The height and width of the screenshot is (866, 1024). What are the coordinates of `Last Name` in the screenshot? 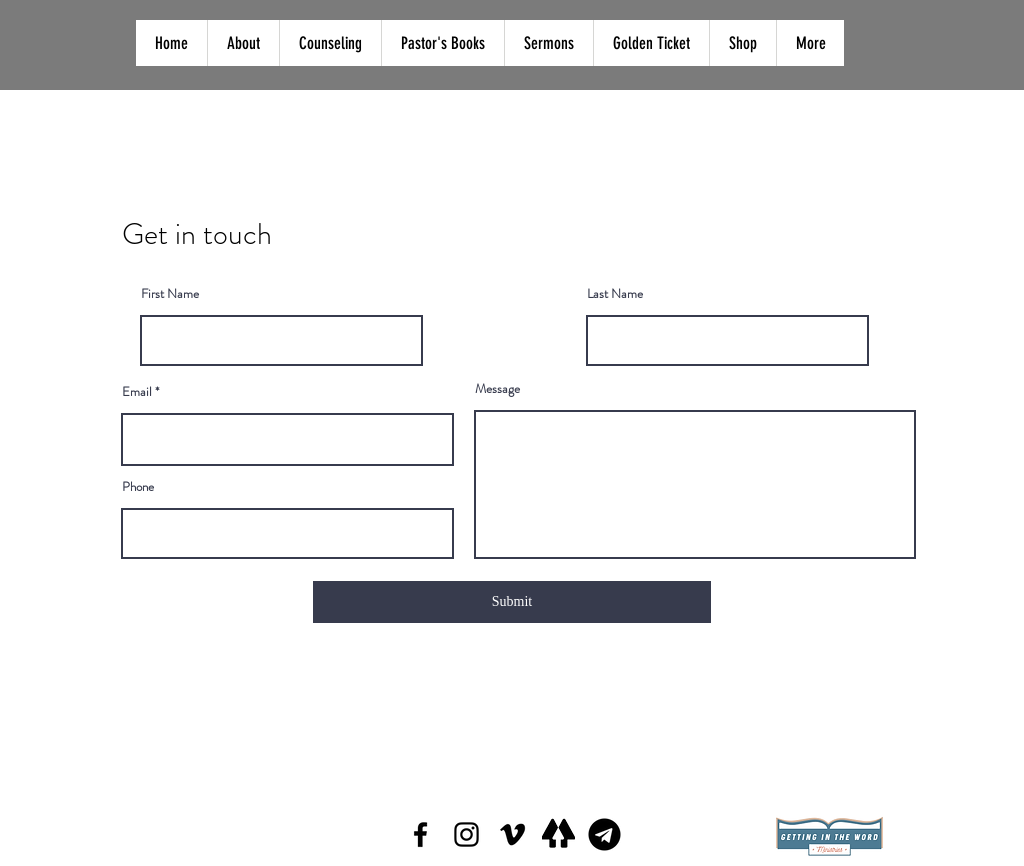 It's located at (615, 293).